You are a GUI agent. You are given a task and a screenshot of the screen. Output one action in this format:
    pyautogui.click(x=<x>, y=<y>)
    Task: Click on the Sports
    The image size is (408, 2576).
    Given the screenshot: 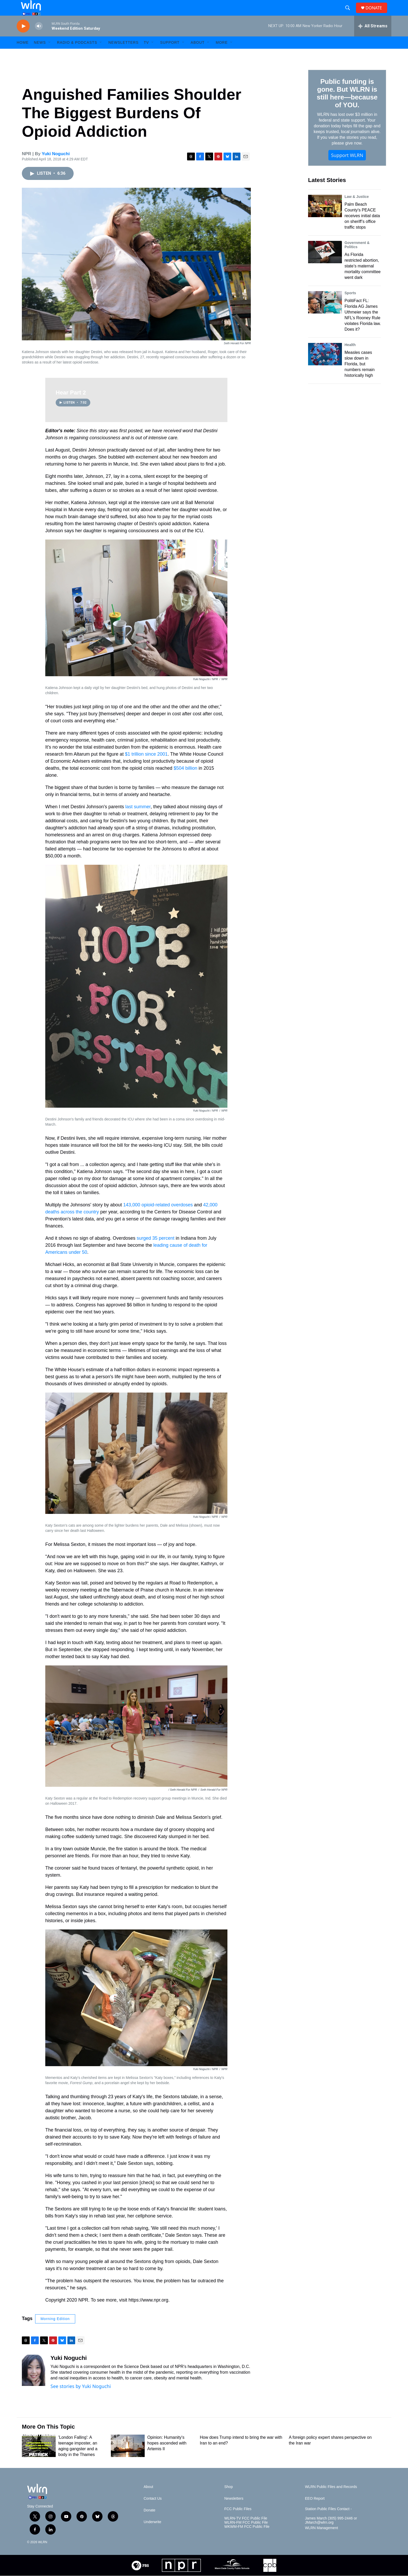 What is the action you would take?
    pyautogui.click(x=350, y=305)
    